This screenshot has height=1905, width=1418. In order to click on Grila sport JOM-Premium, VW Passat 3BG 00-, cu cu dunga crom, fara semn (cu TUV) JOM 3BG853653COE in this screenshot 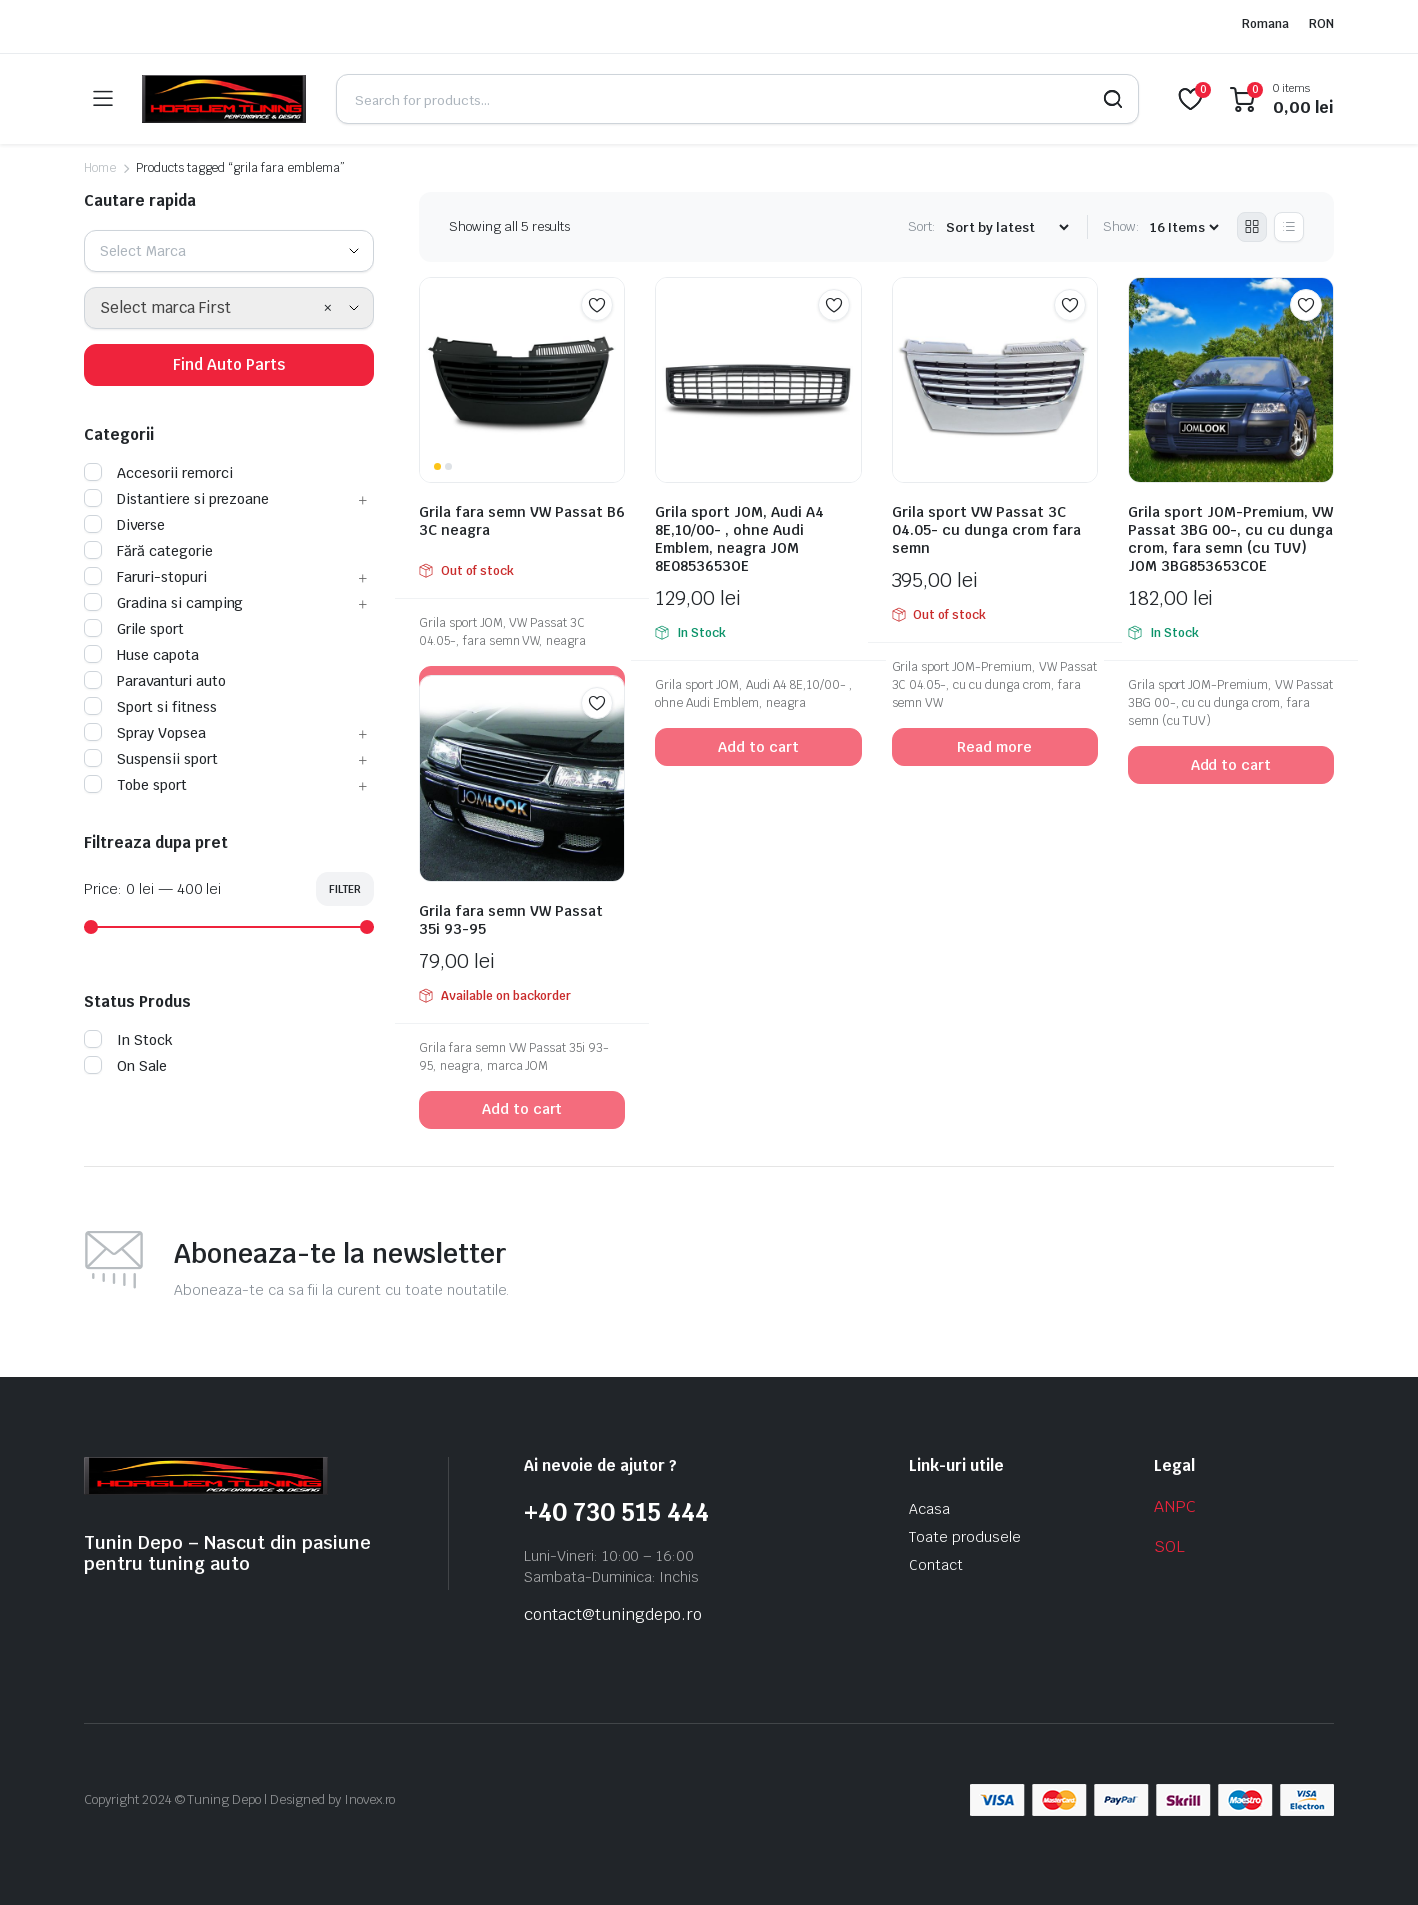, I will do `click(1230, 539)`.